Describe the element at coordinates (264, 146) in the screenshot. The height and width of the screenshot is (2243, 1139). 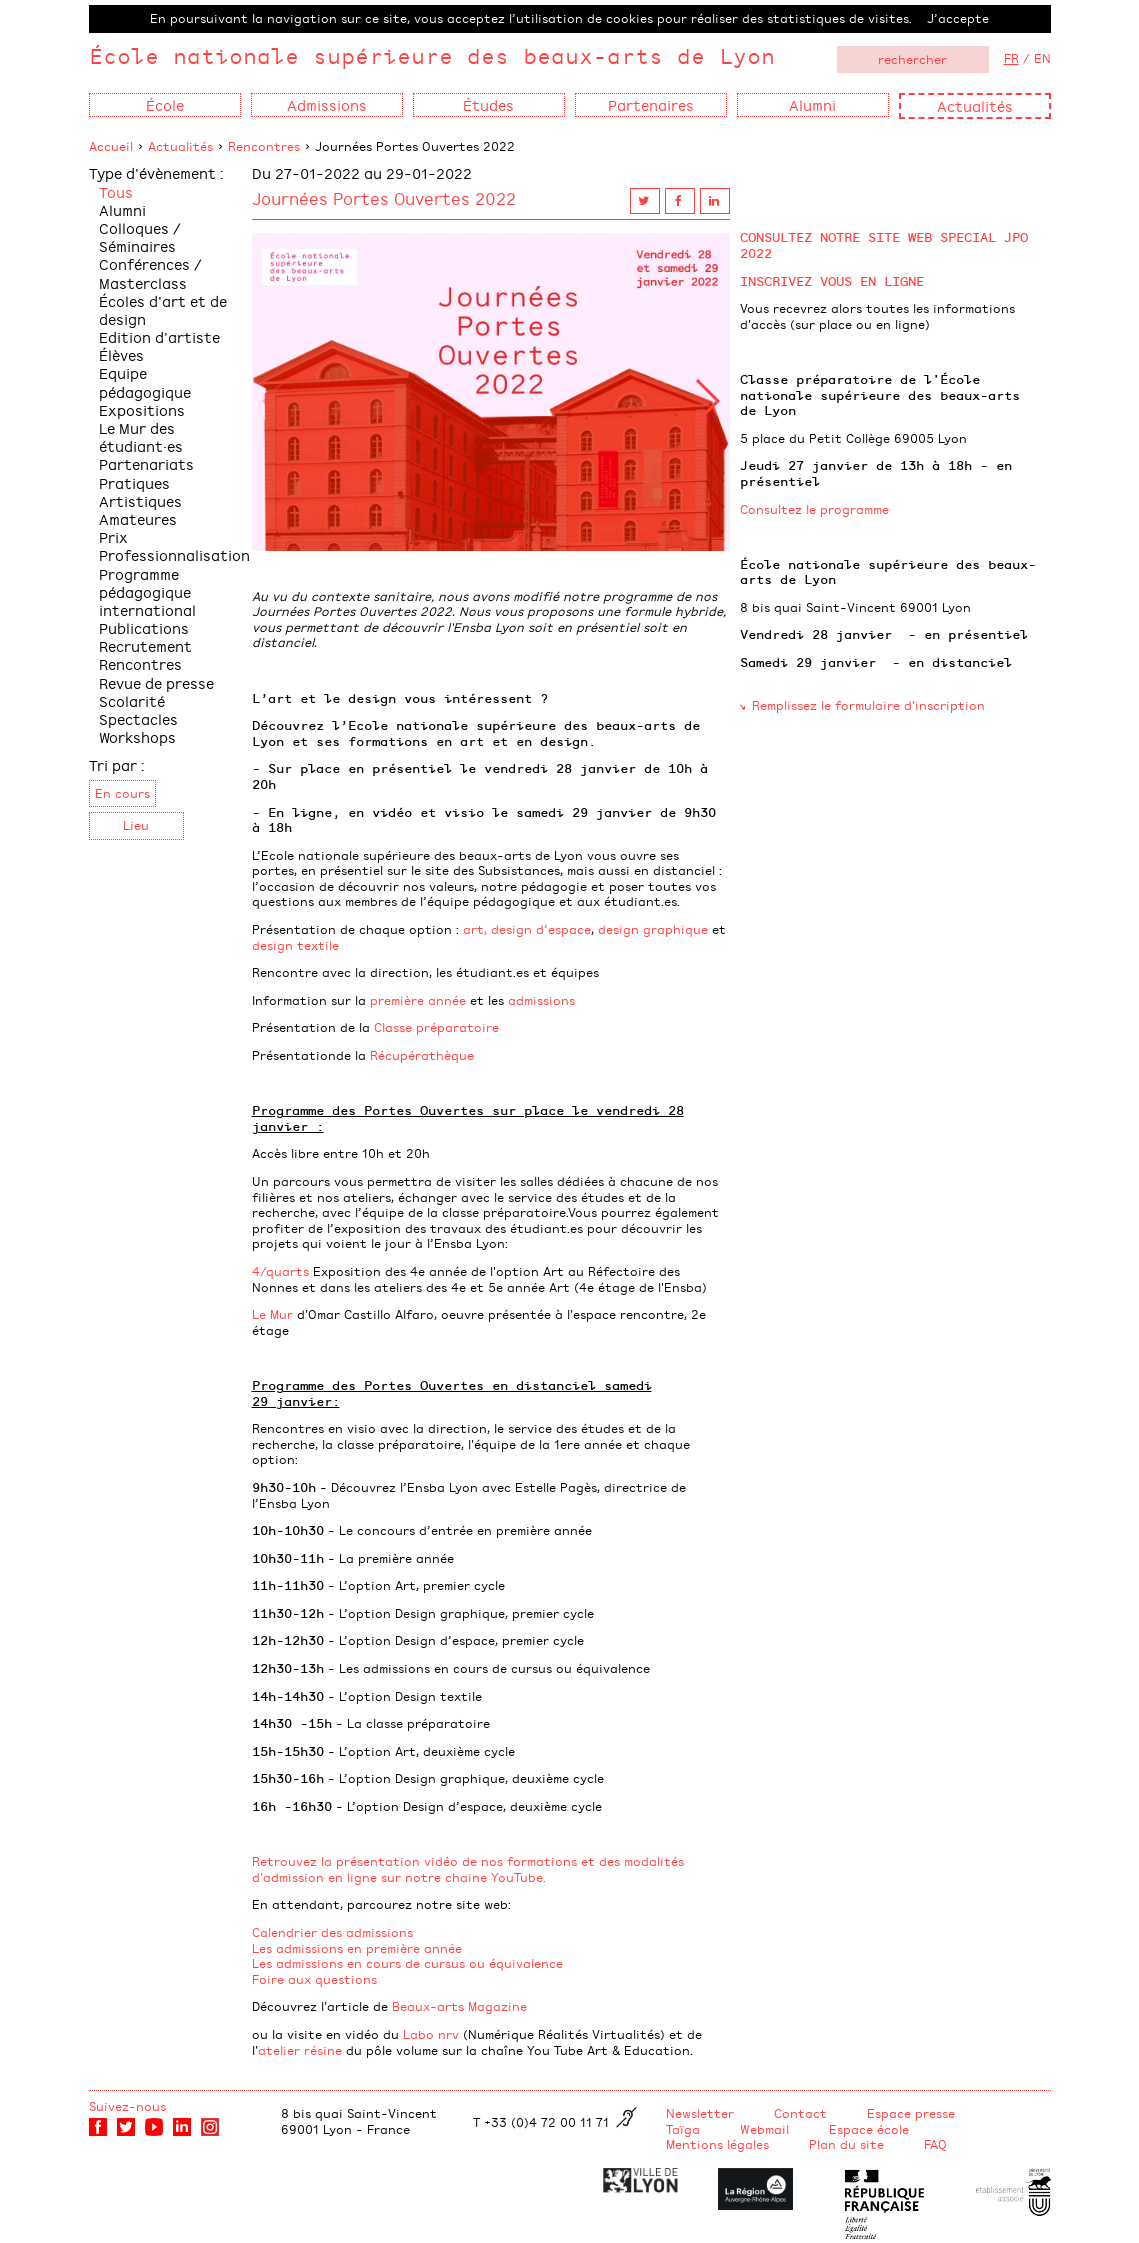
I see `Rencontres` at that location.